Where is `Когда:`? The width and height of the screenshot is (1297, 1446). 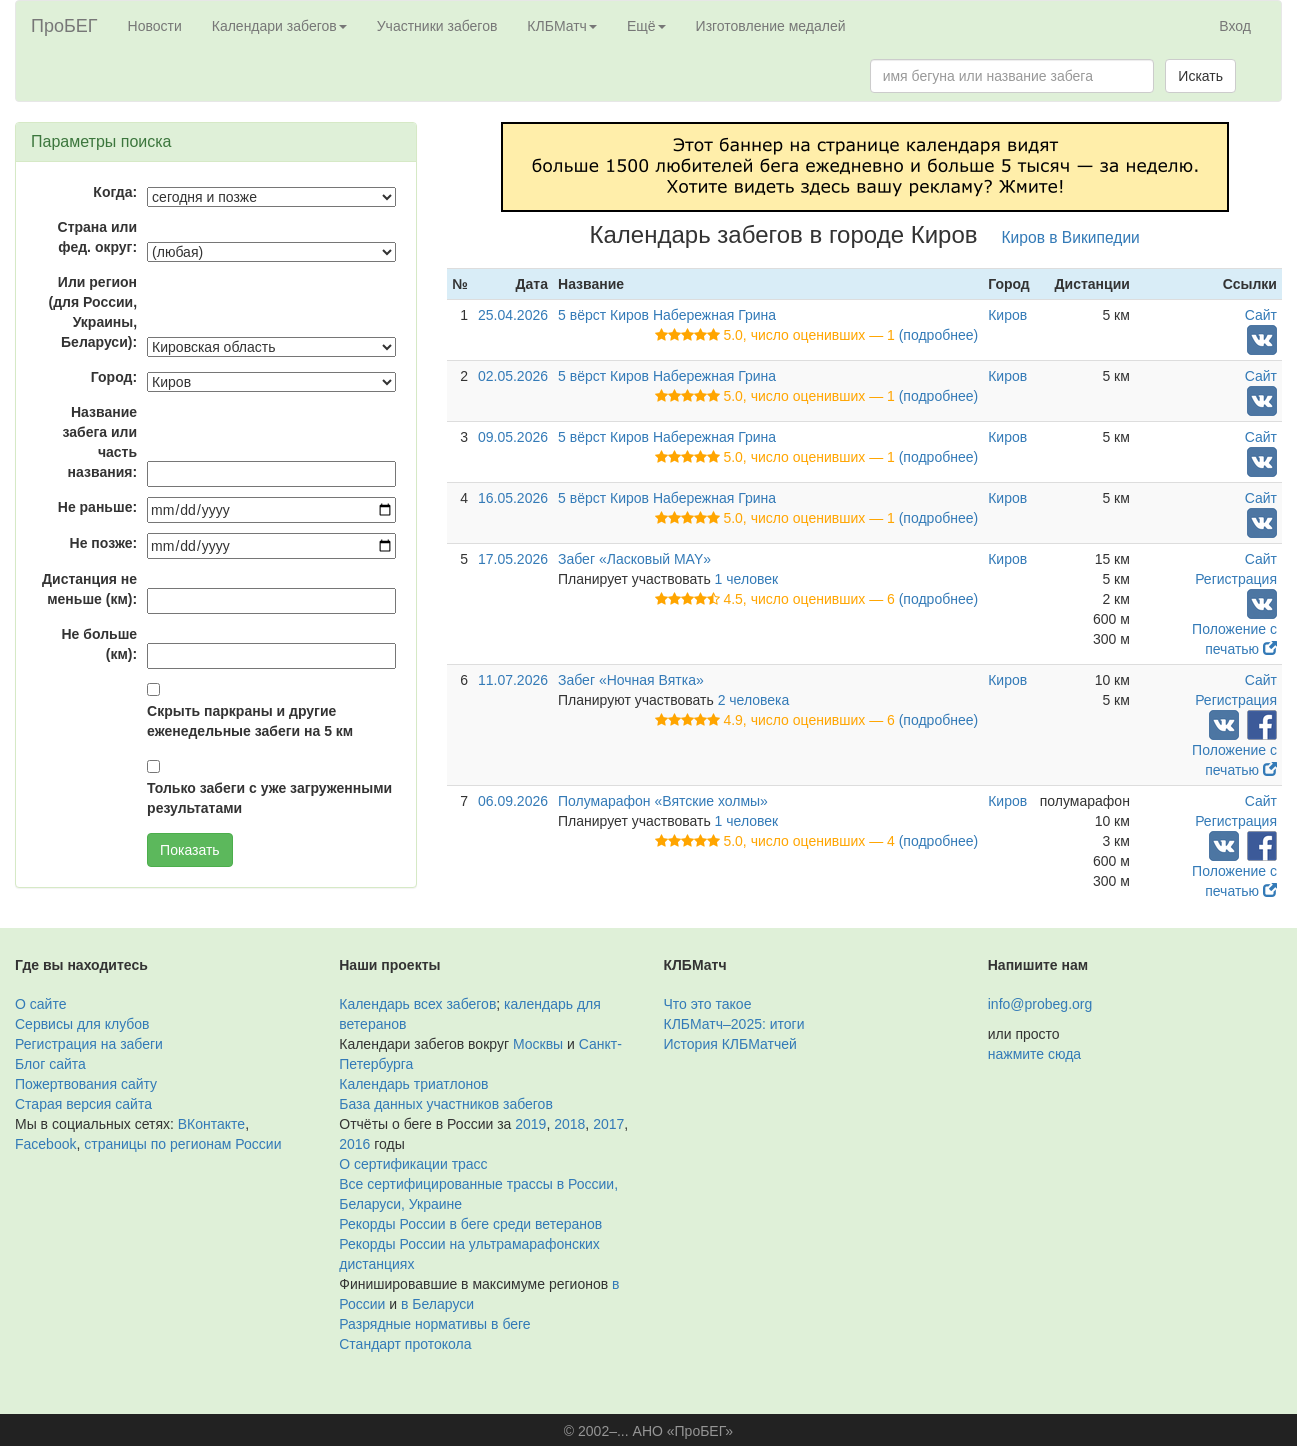 Когда: is located at coordinates (115, 192).